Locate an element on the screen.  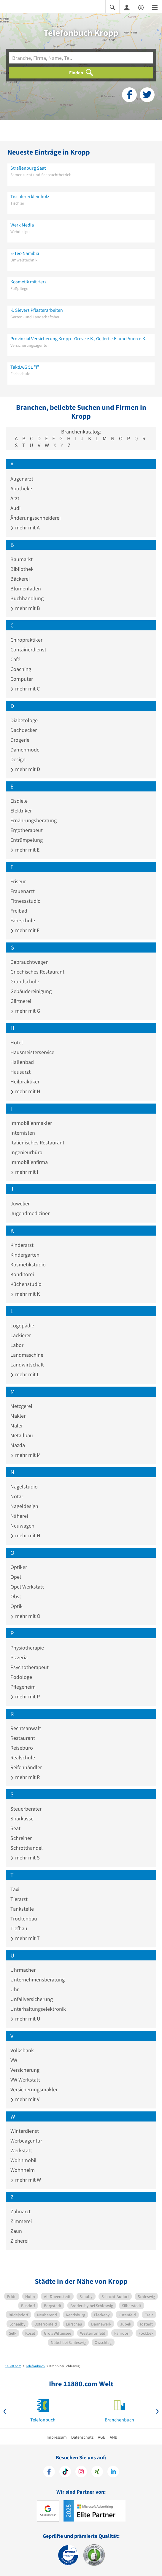
Schrotthandel is located at coordinates (26, 1847).